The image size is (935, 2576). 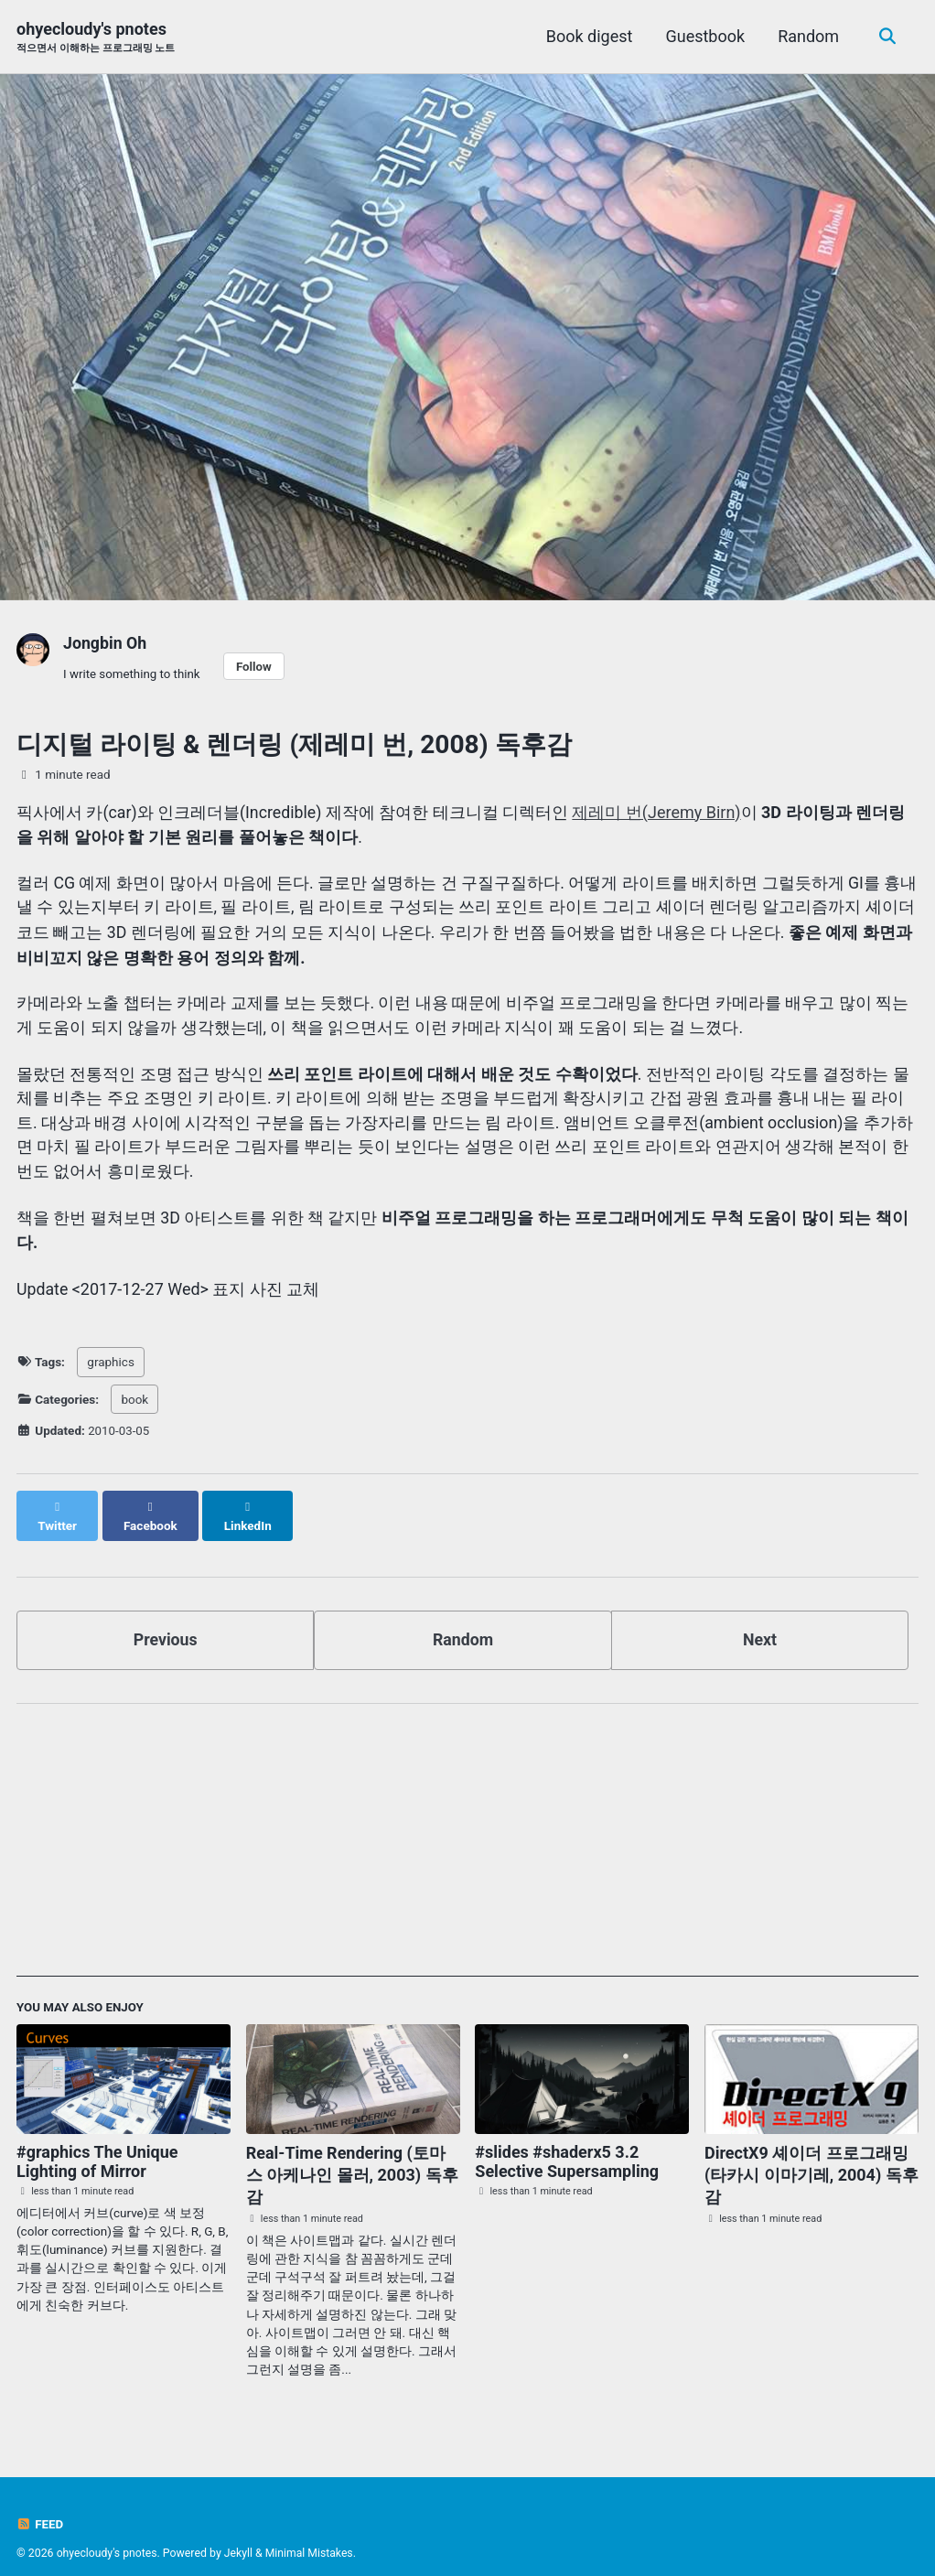 I want to click on Book digest, so click(x=587, y=36).